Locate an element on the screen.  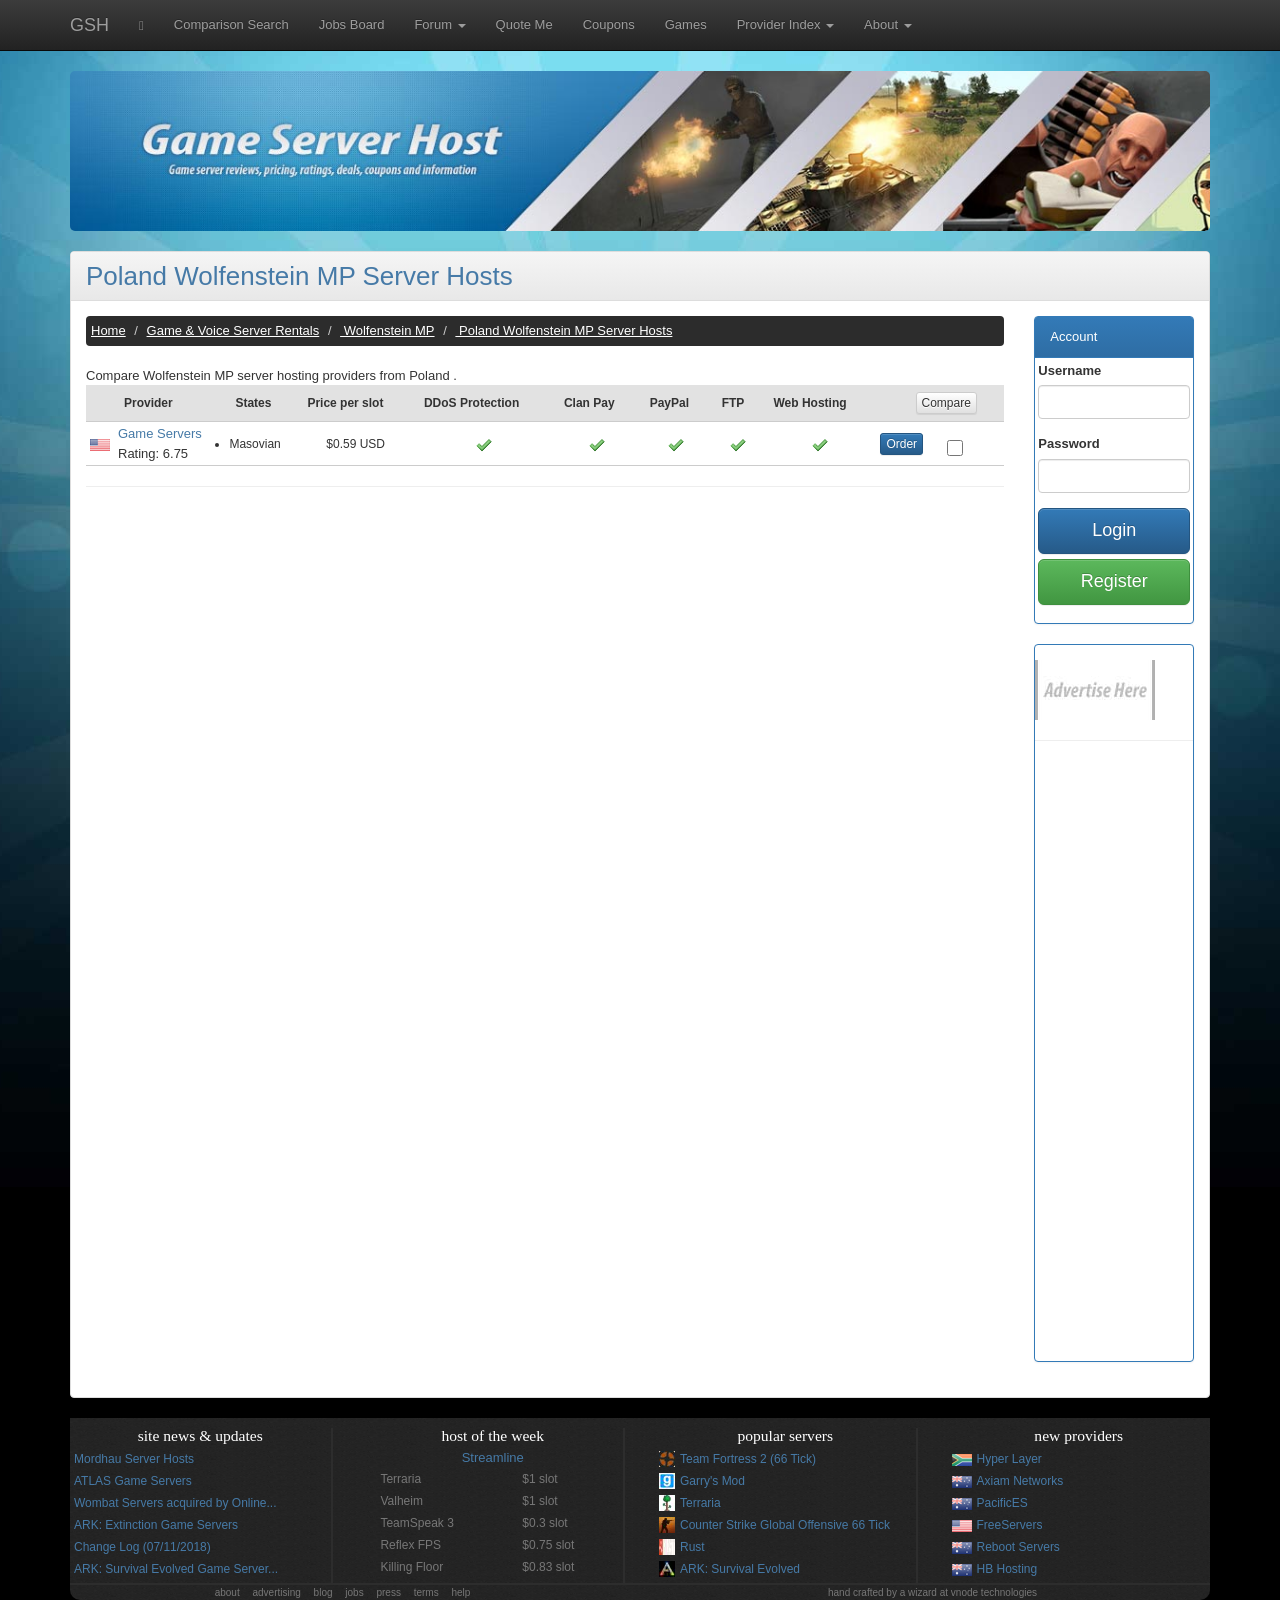
Reboot Servers is located at coordinates (1018, 1547).